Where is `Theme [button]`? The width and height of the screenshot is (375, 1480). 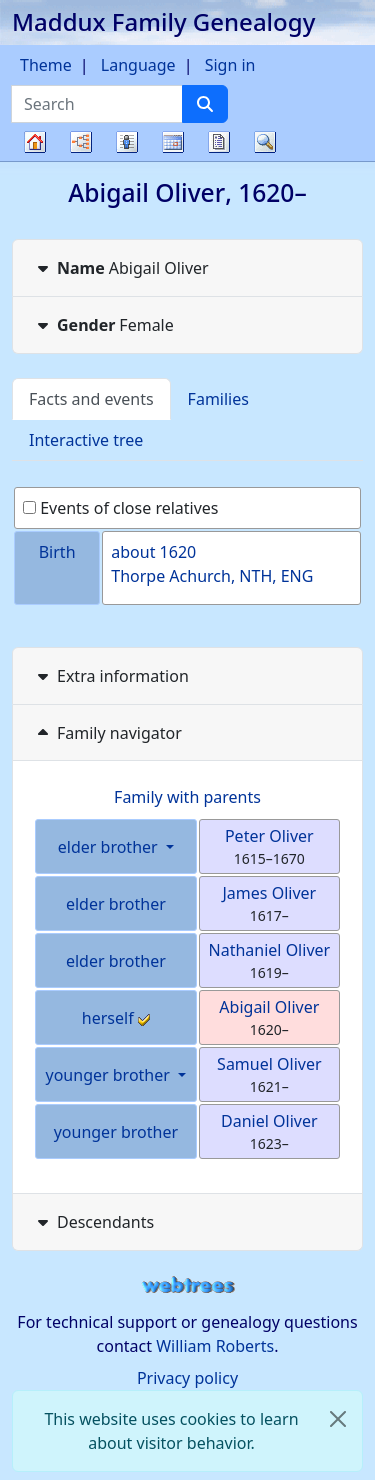 Theme [button] is located at coordinates (46, 65).